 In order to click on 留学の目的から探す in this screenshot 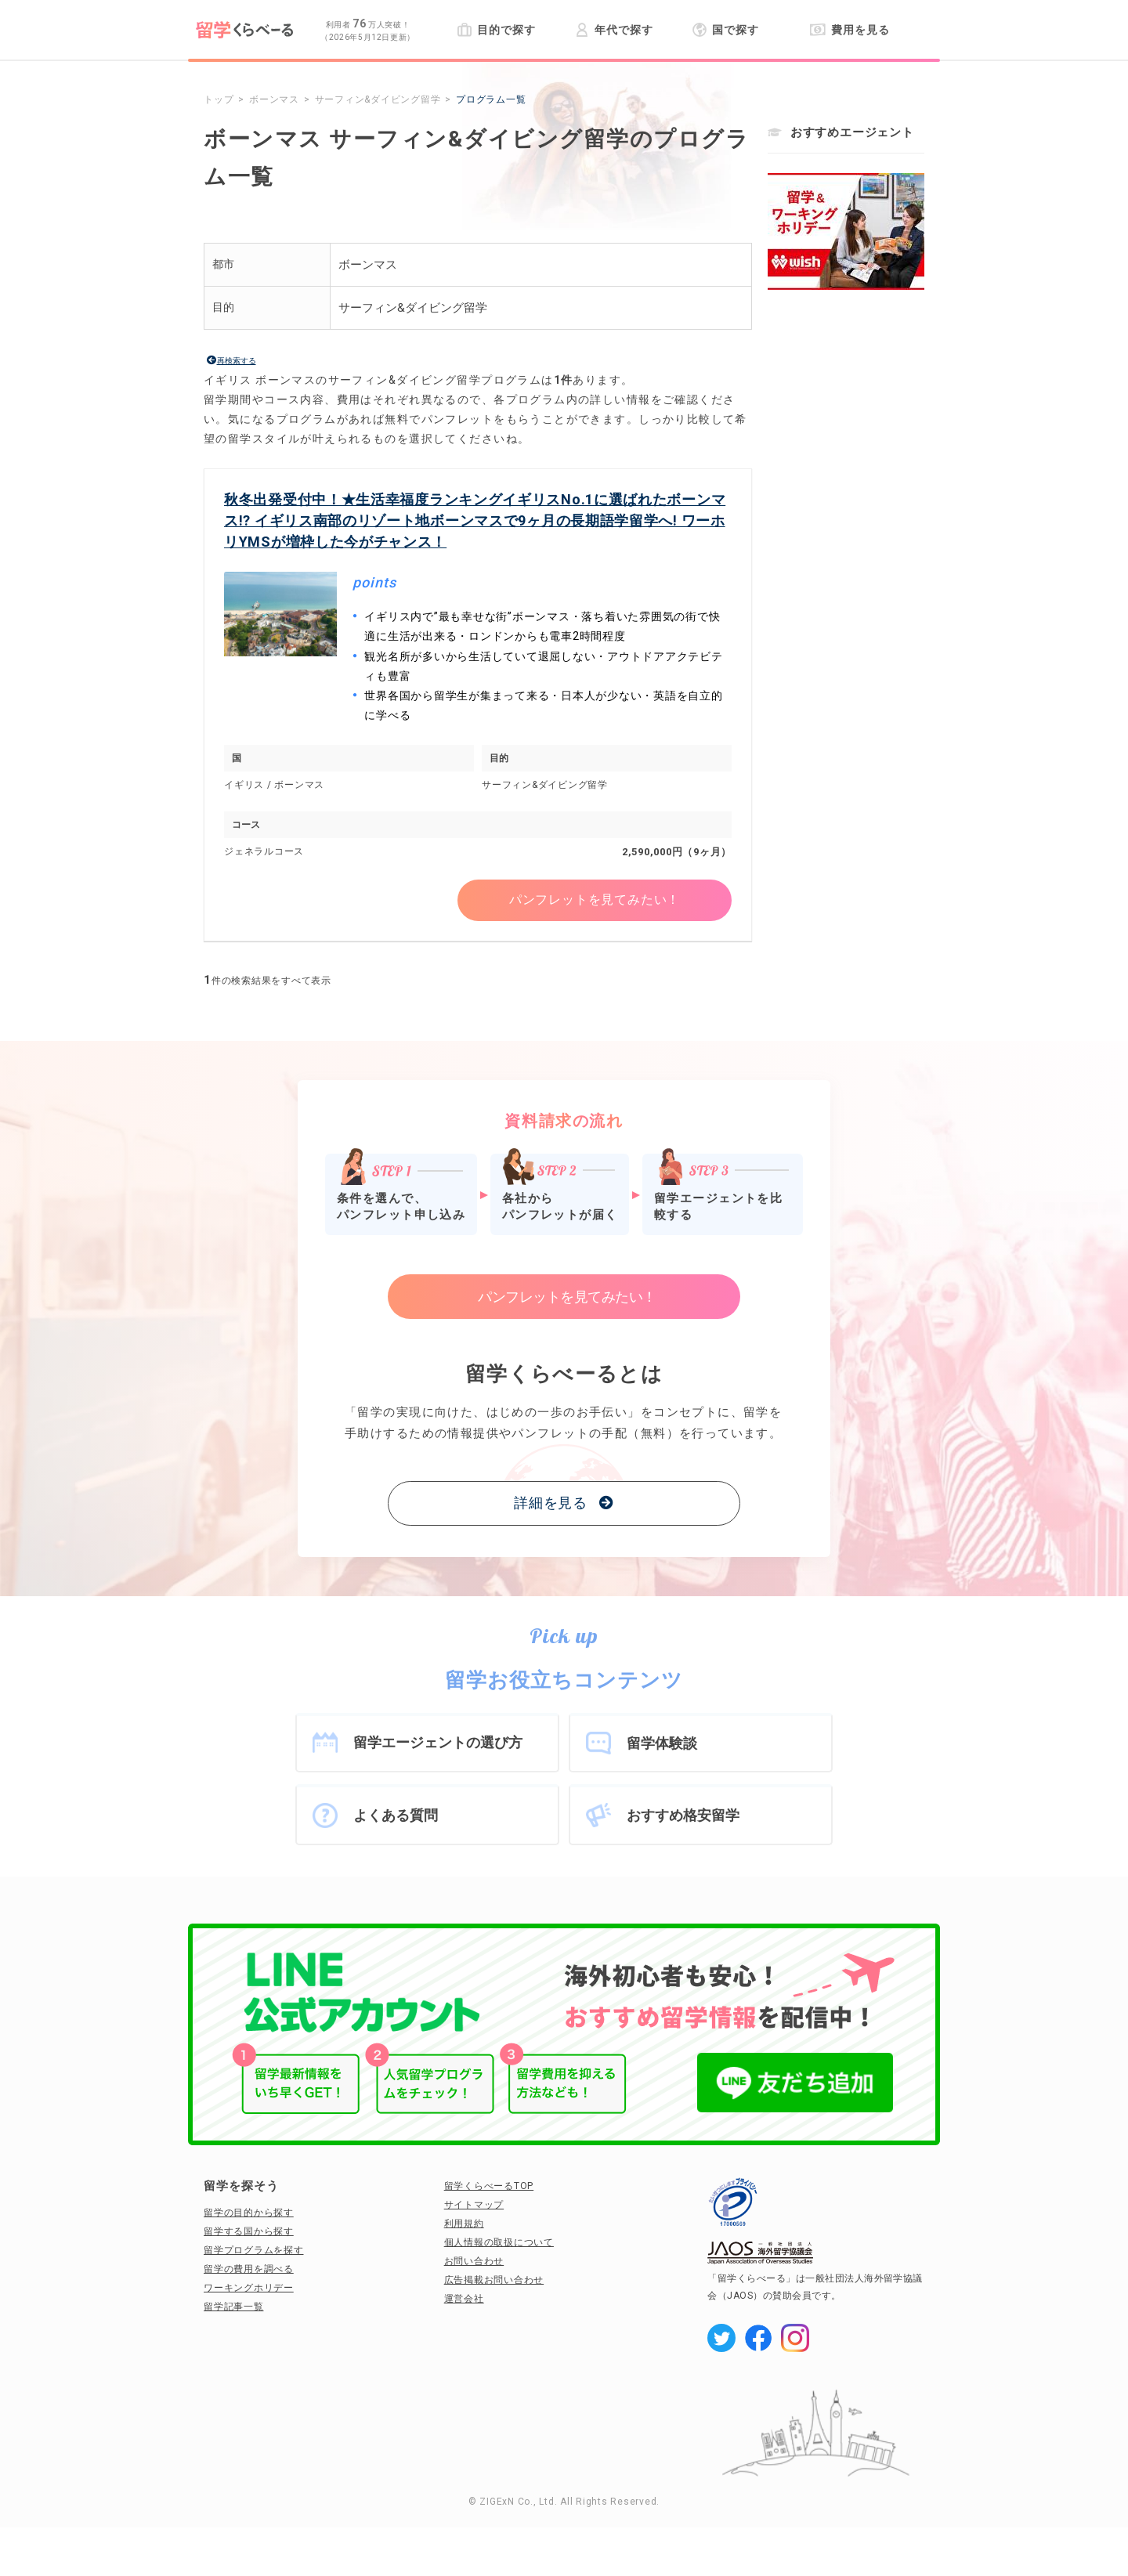, I will do `click(249, 2212)`.